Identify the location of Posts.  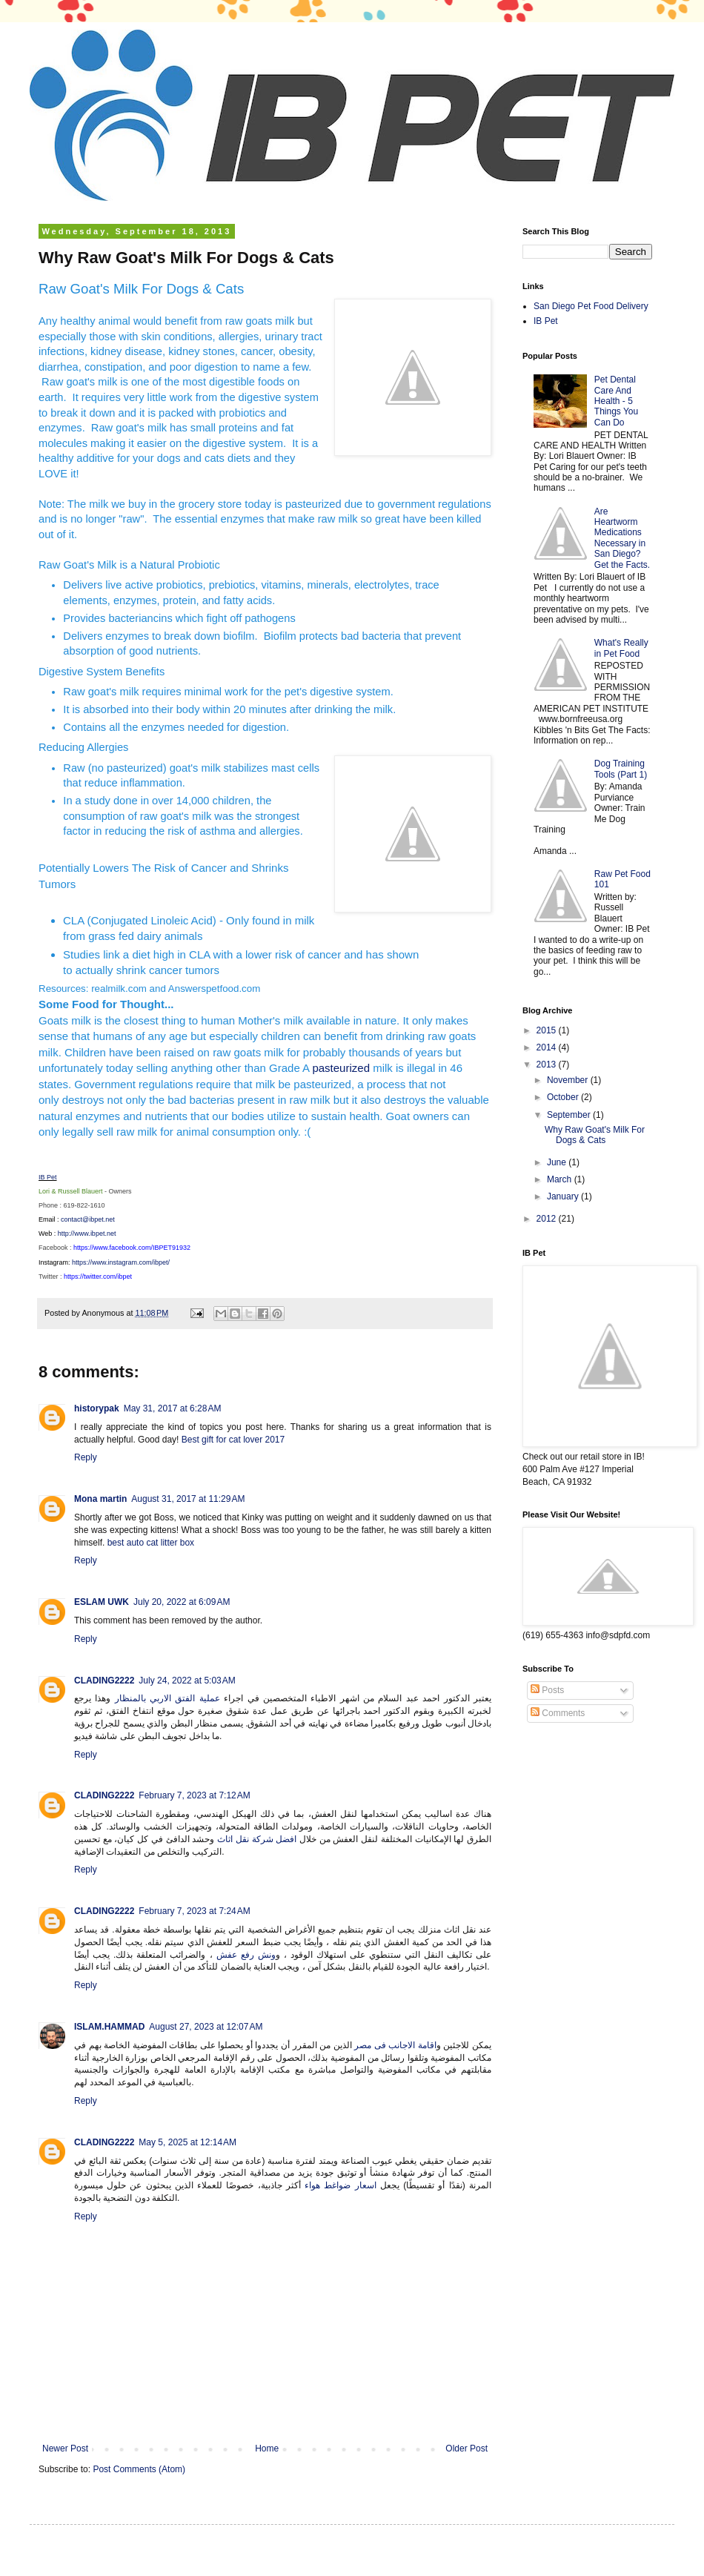
(547, 1690).